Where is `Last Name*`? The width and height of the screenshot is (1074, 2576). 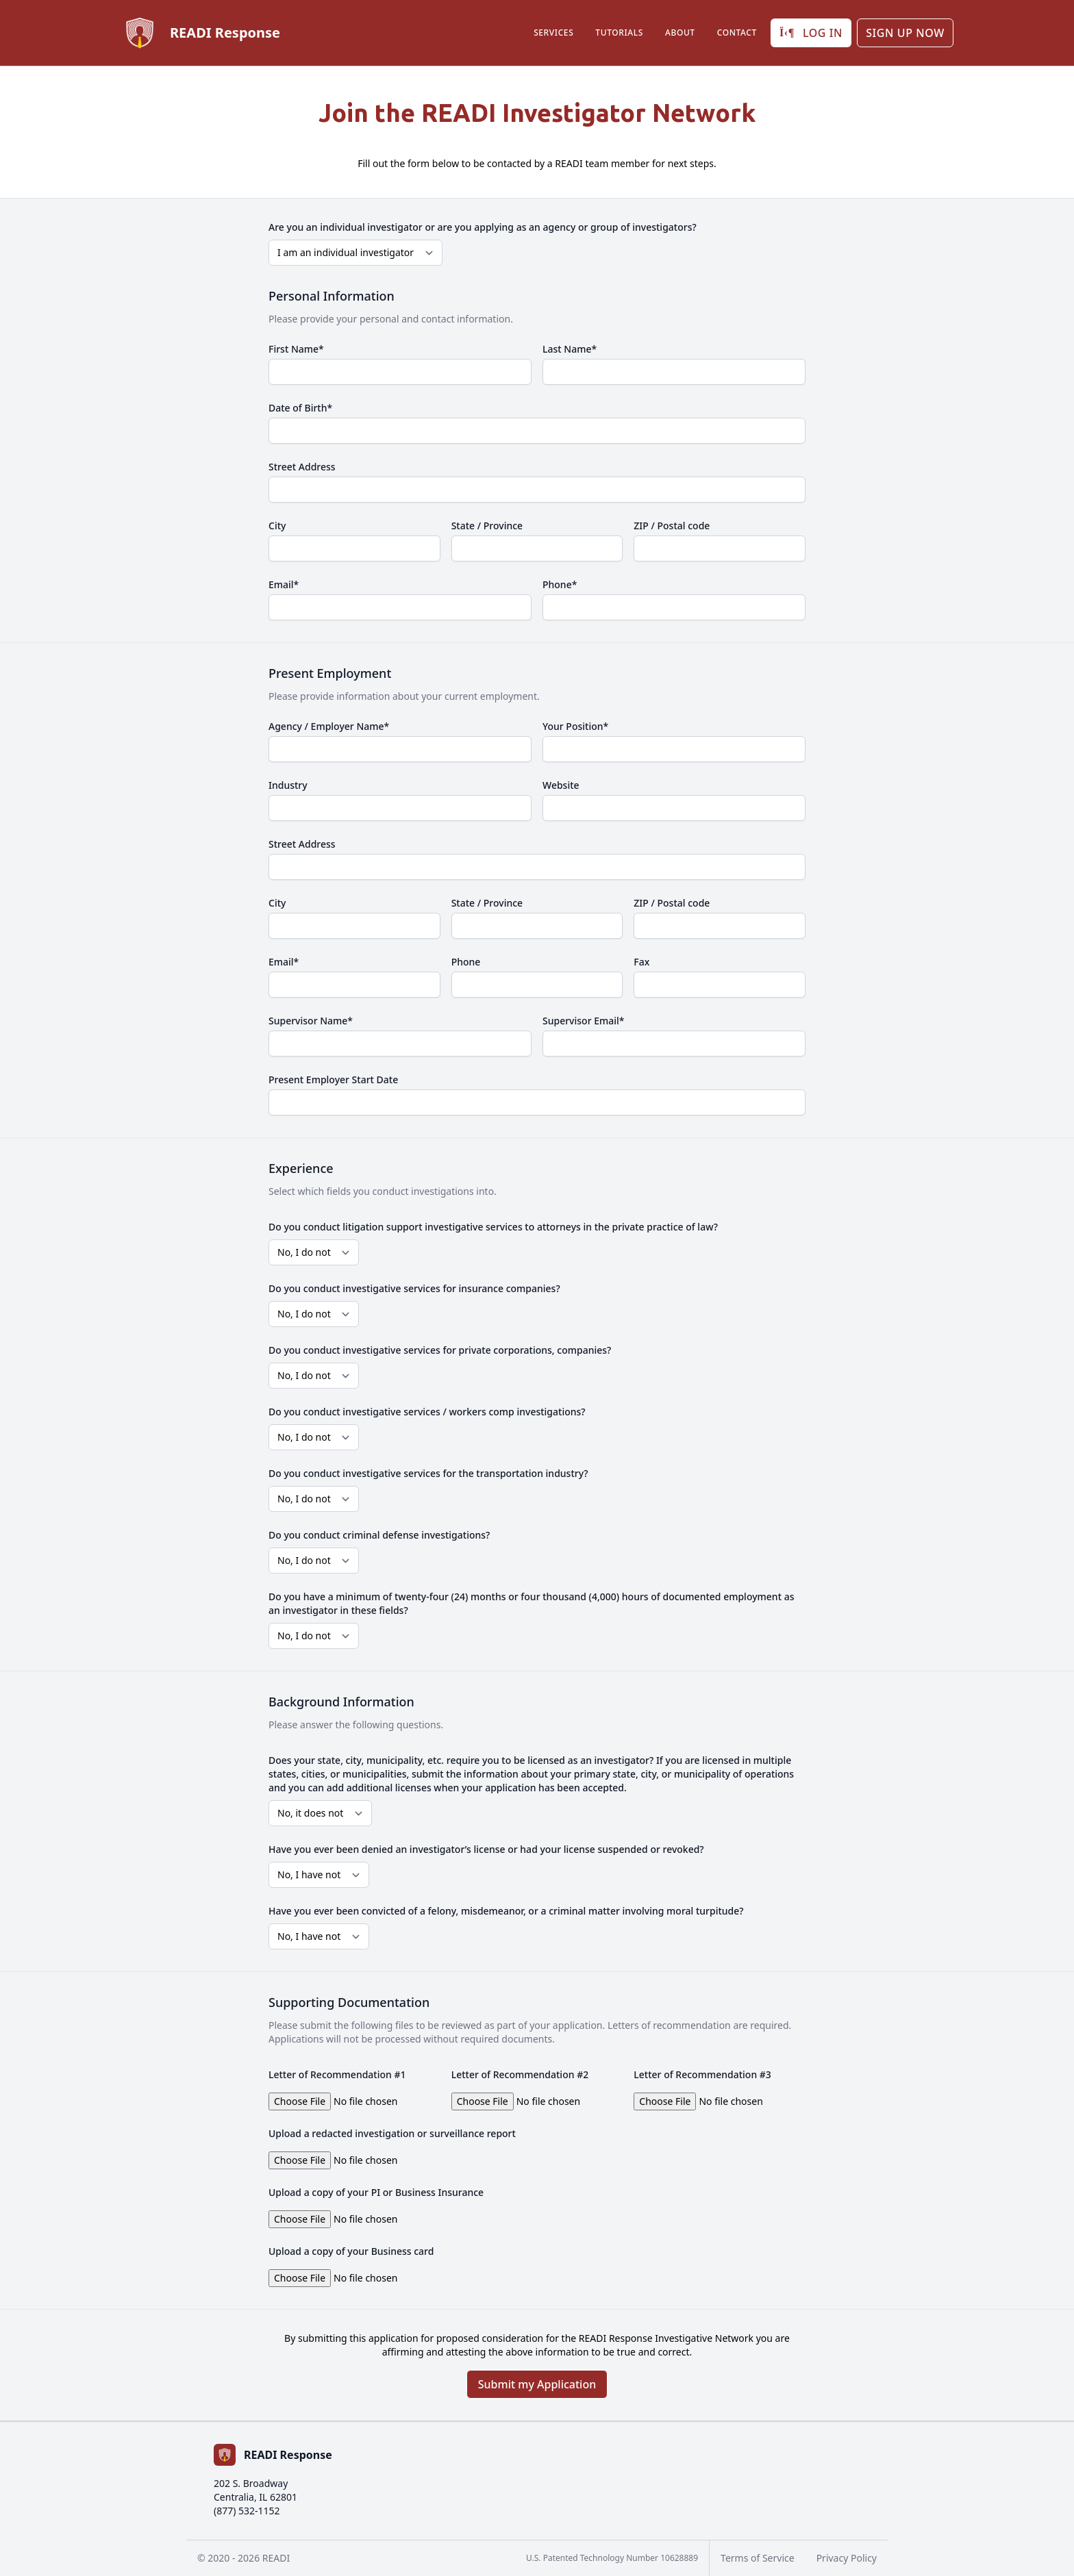
Last Name* is located at coordinates (569, 348).